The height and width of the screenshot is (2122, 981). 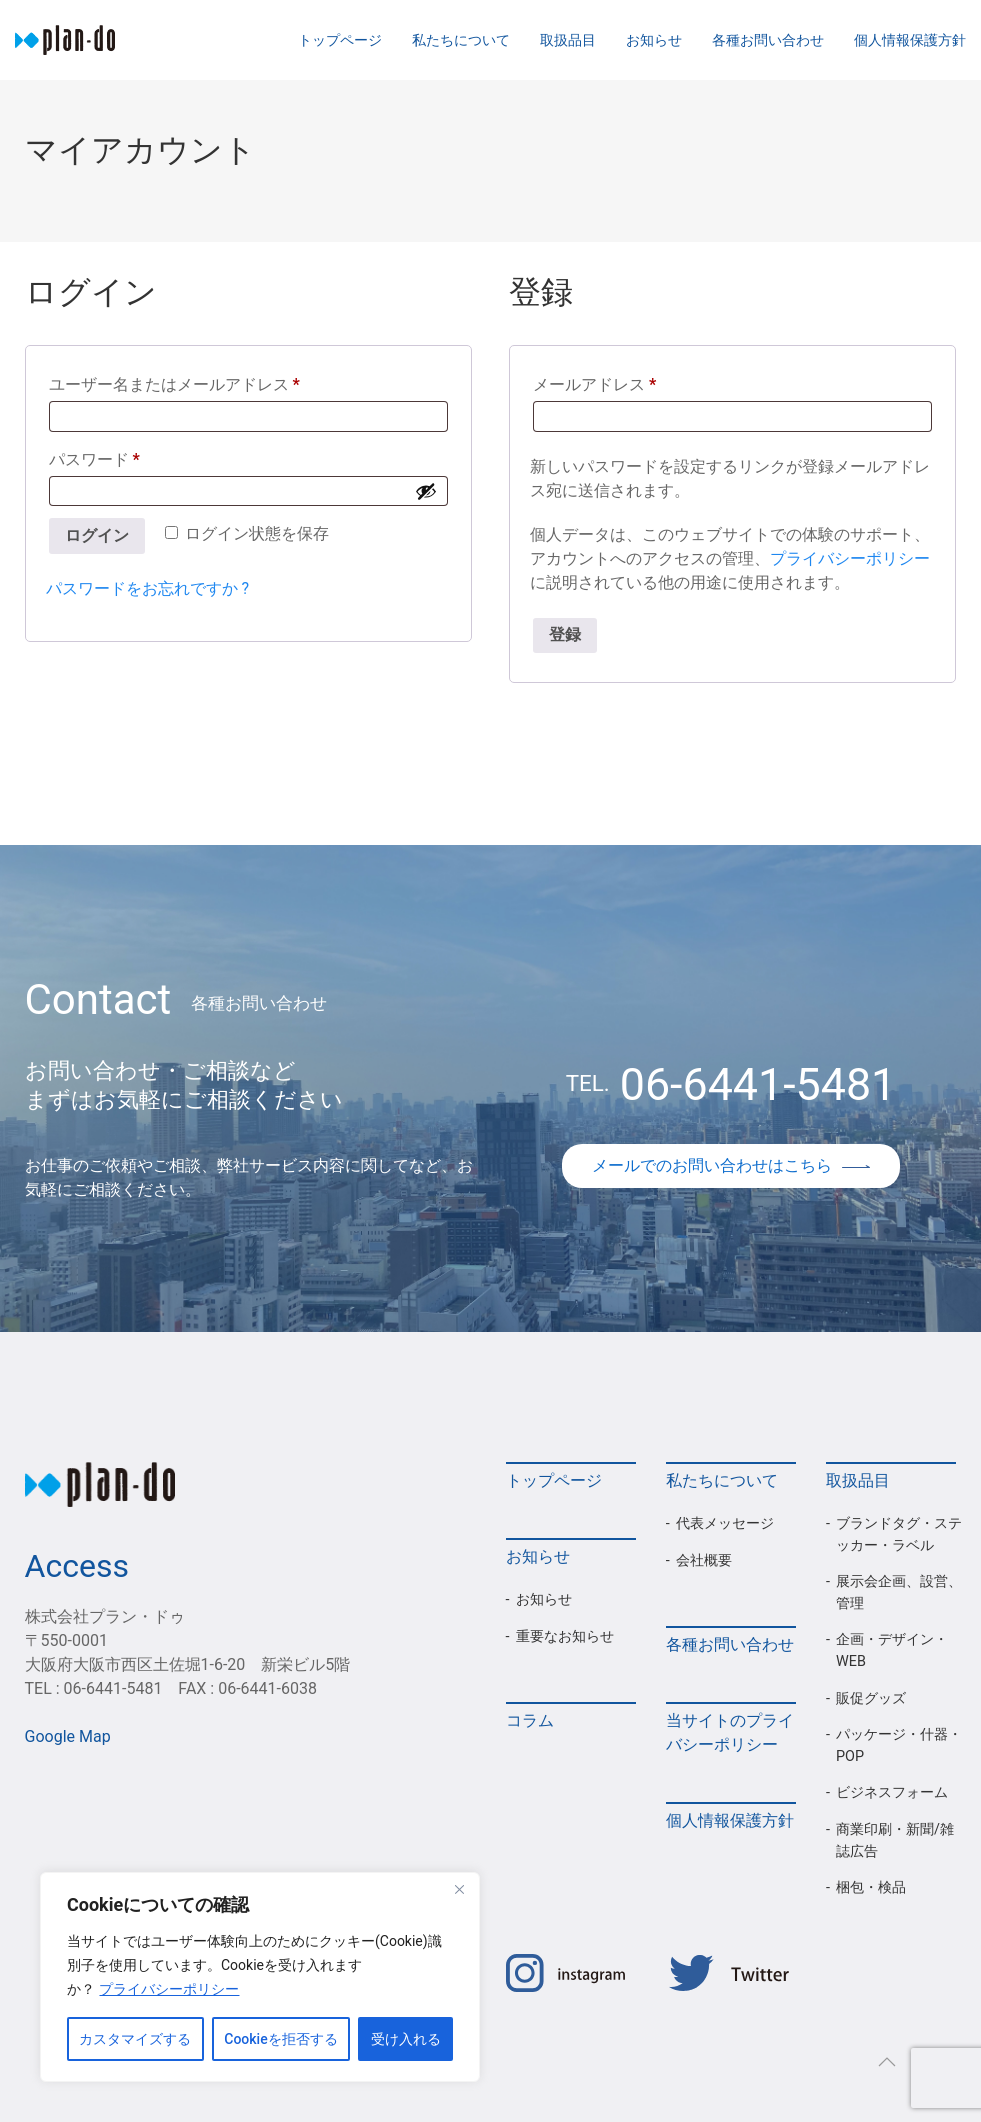 What do you see at coordinates (280, 2039) in the screenshot?
I see `Cookieを拒否する` at bounding box center [280, 2039].